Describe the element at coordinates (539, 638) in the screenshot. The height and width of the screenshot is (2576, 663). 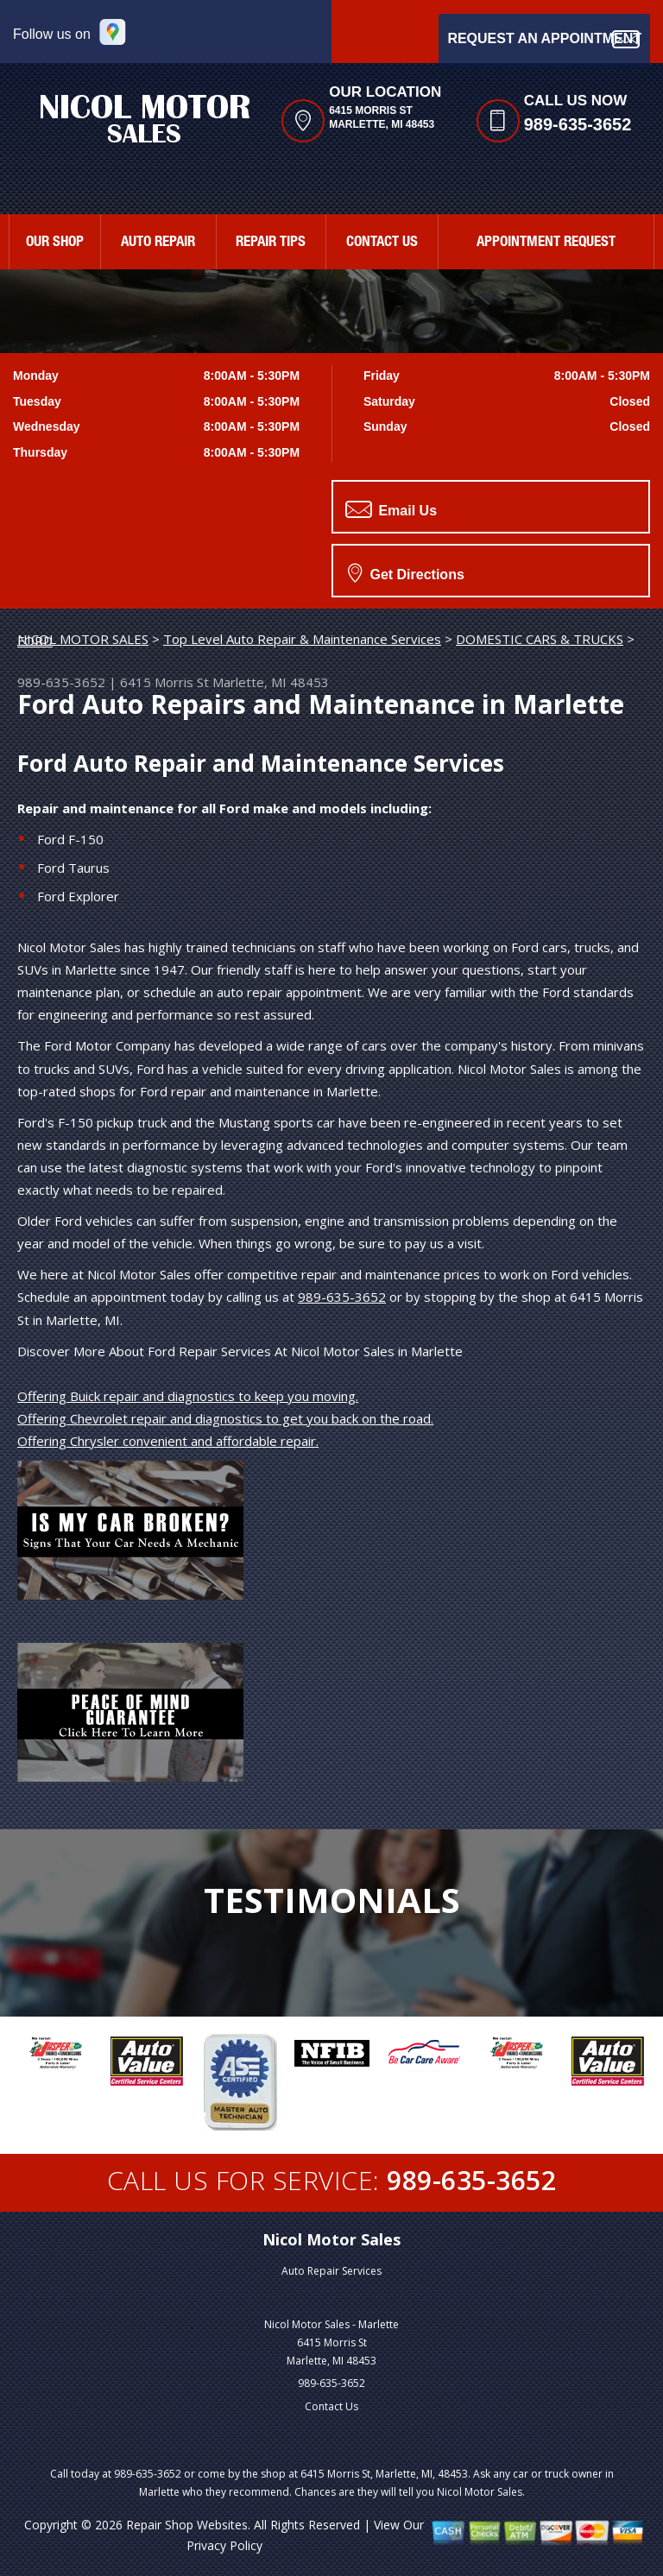
I see `DOMESTIC CARS & TRUCKS` at that location.